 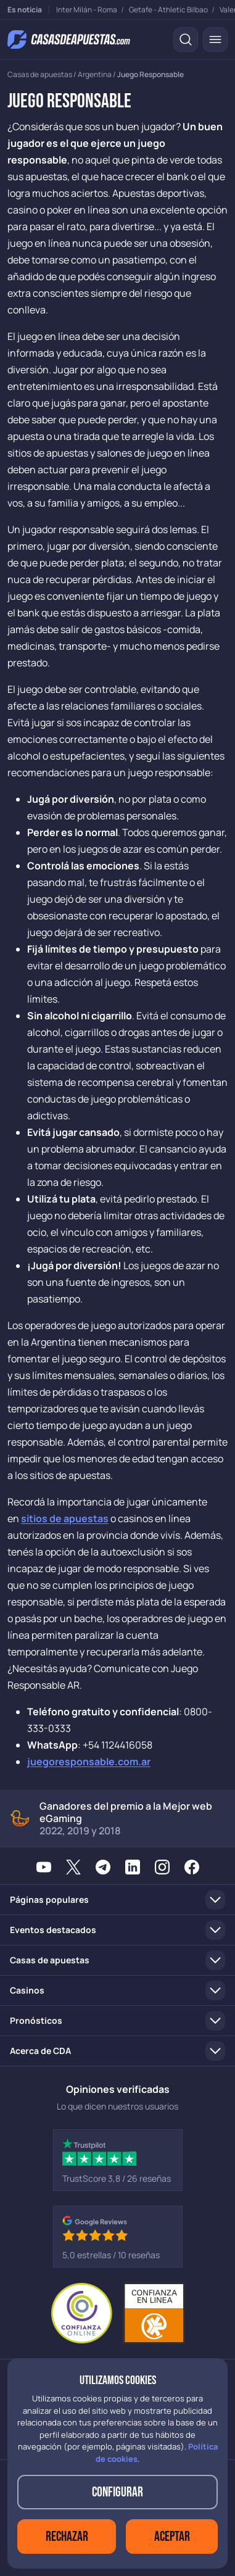 I want to click on [Facebook], so click(x=191, y=1865).